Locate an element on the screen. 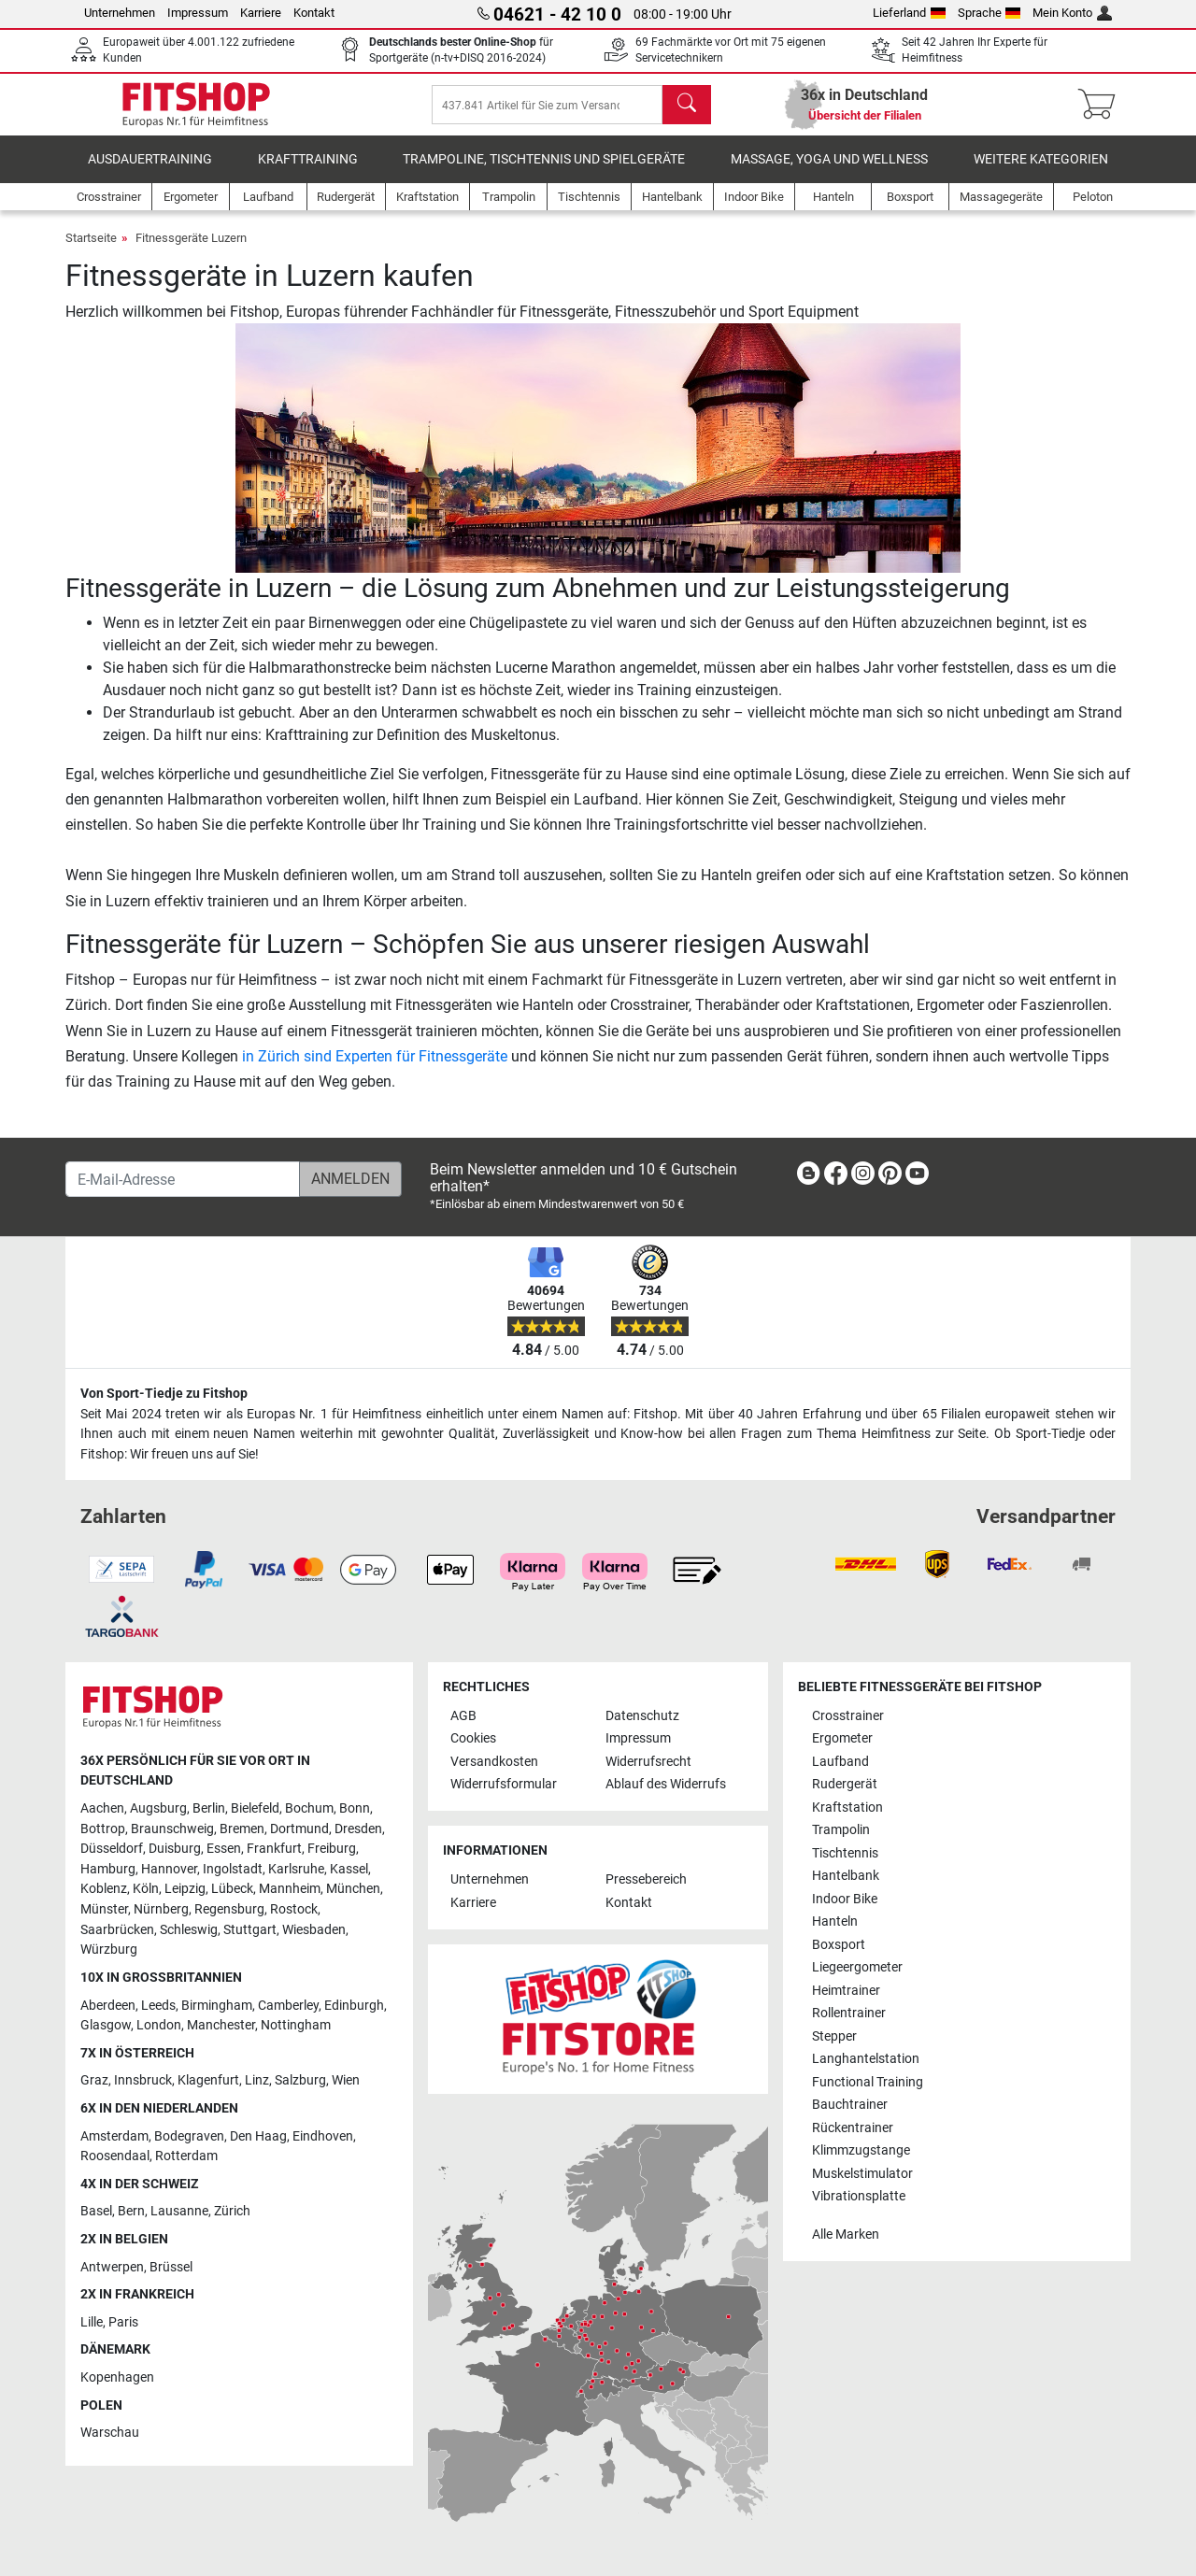  Linz [link] is located at coordinates (257, 2080).